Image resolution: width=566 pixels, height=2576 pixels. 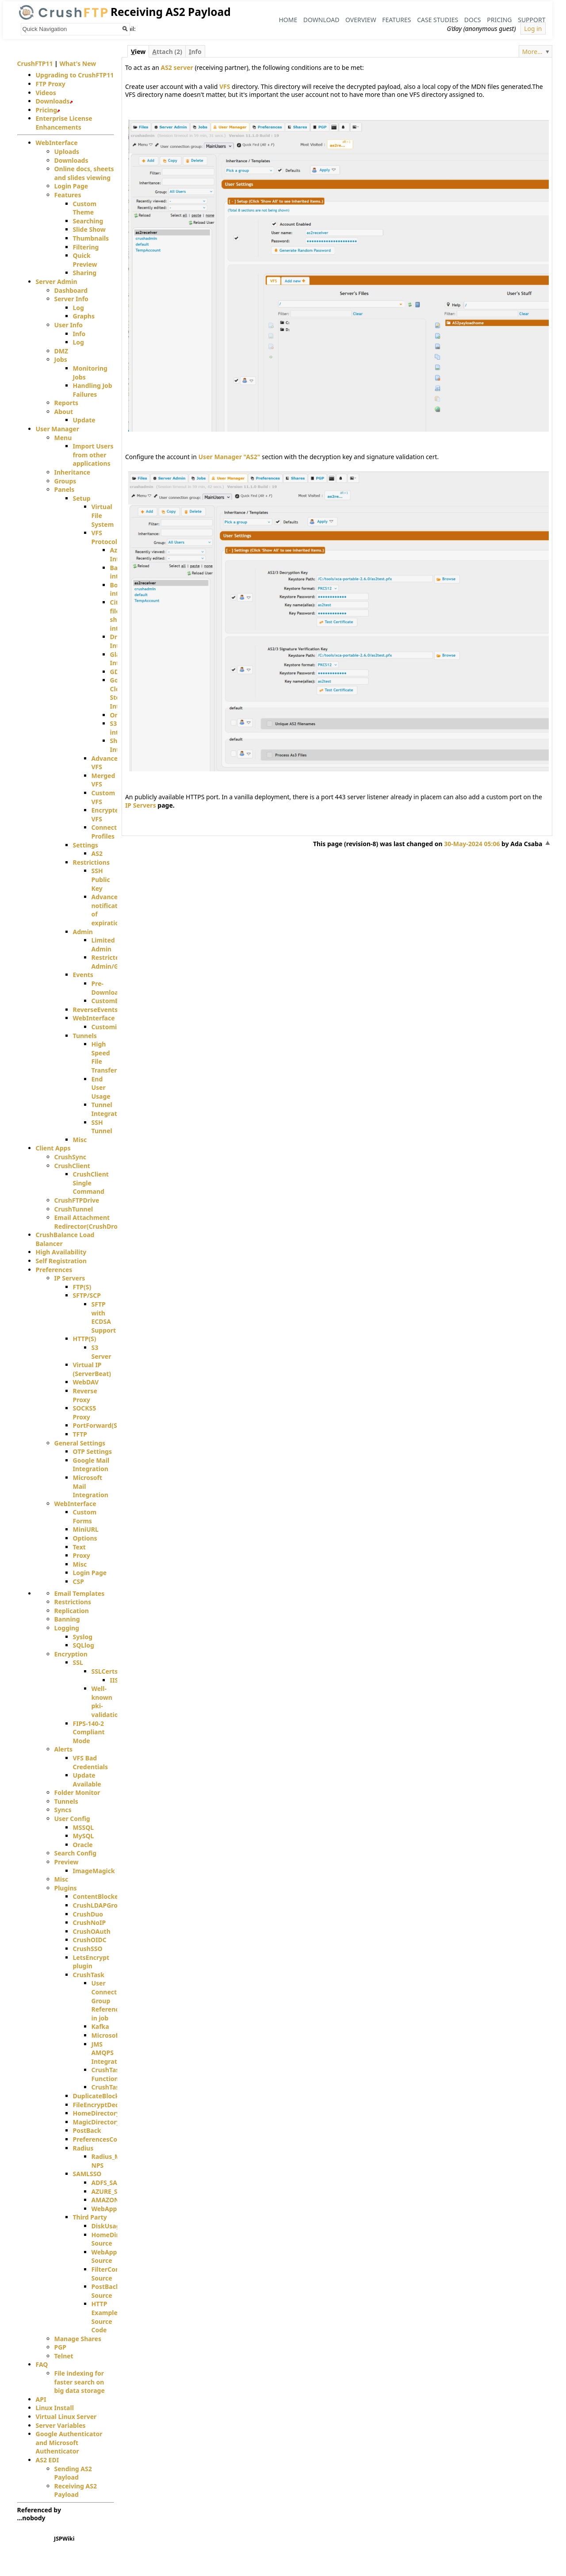 I want to click on Folder Monitor, so click(x=77, y=1792).